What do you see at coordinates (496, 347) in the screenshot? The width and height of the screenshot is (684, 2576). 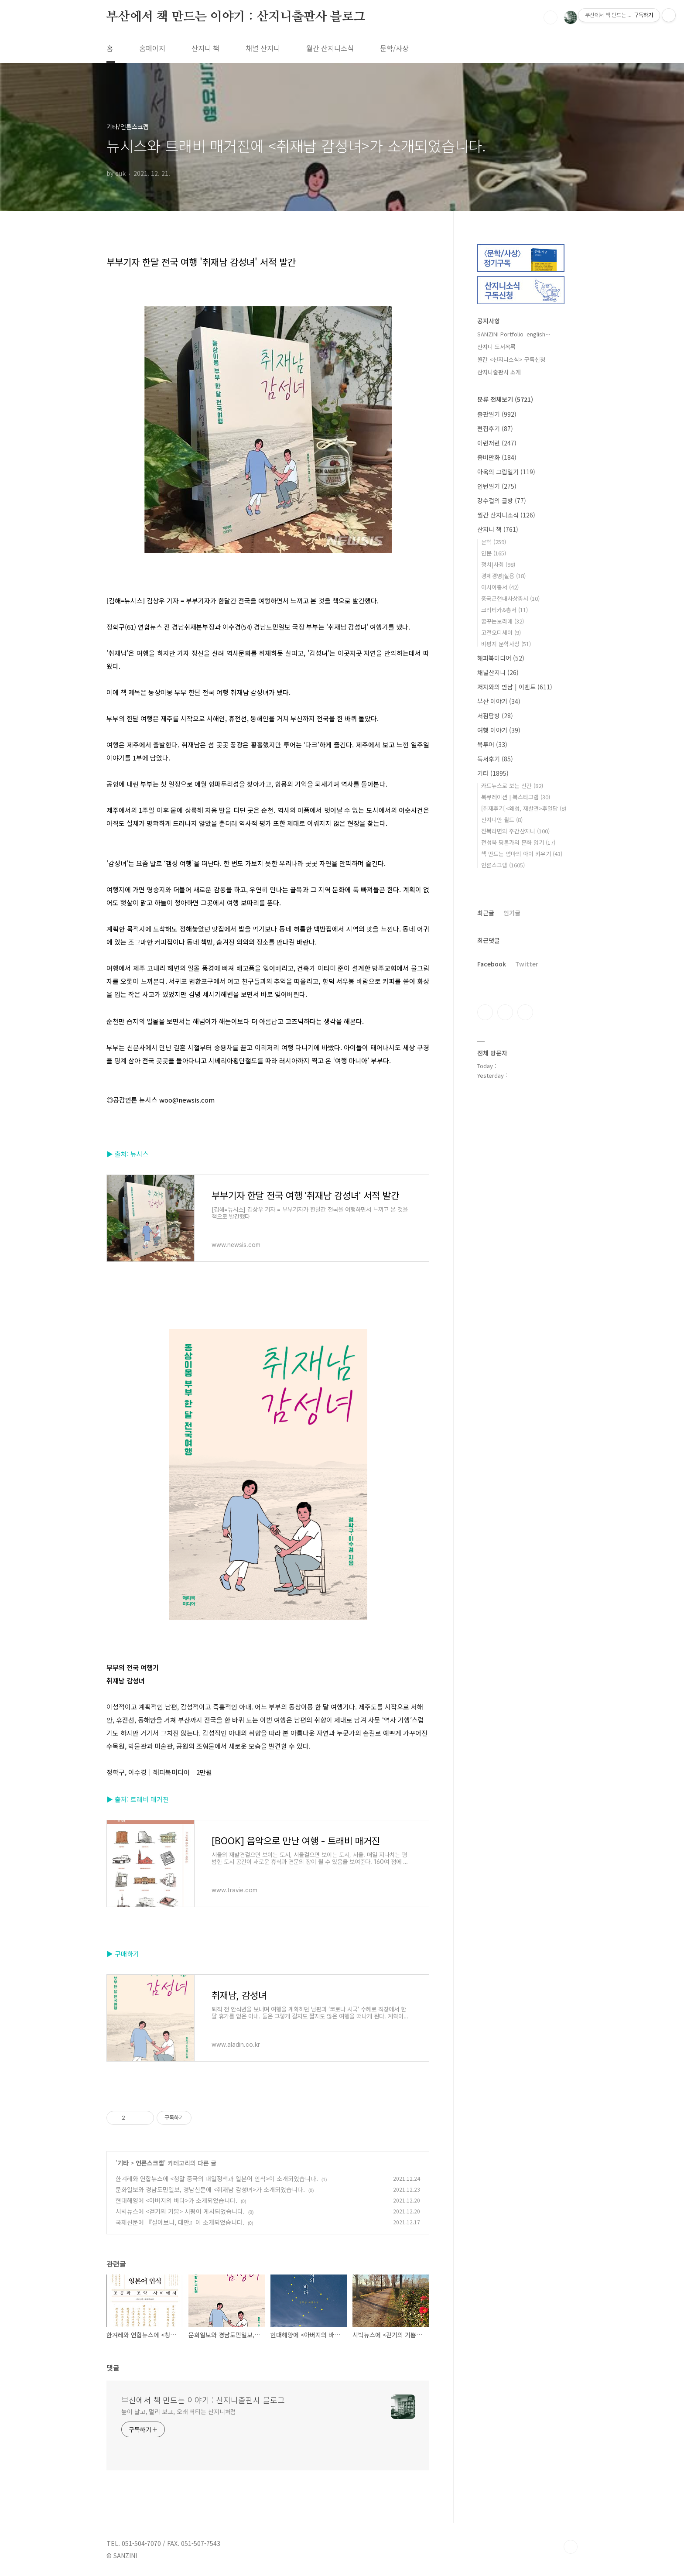 I see `산지니 도서목록` at bounding box center [496, 347].